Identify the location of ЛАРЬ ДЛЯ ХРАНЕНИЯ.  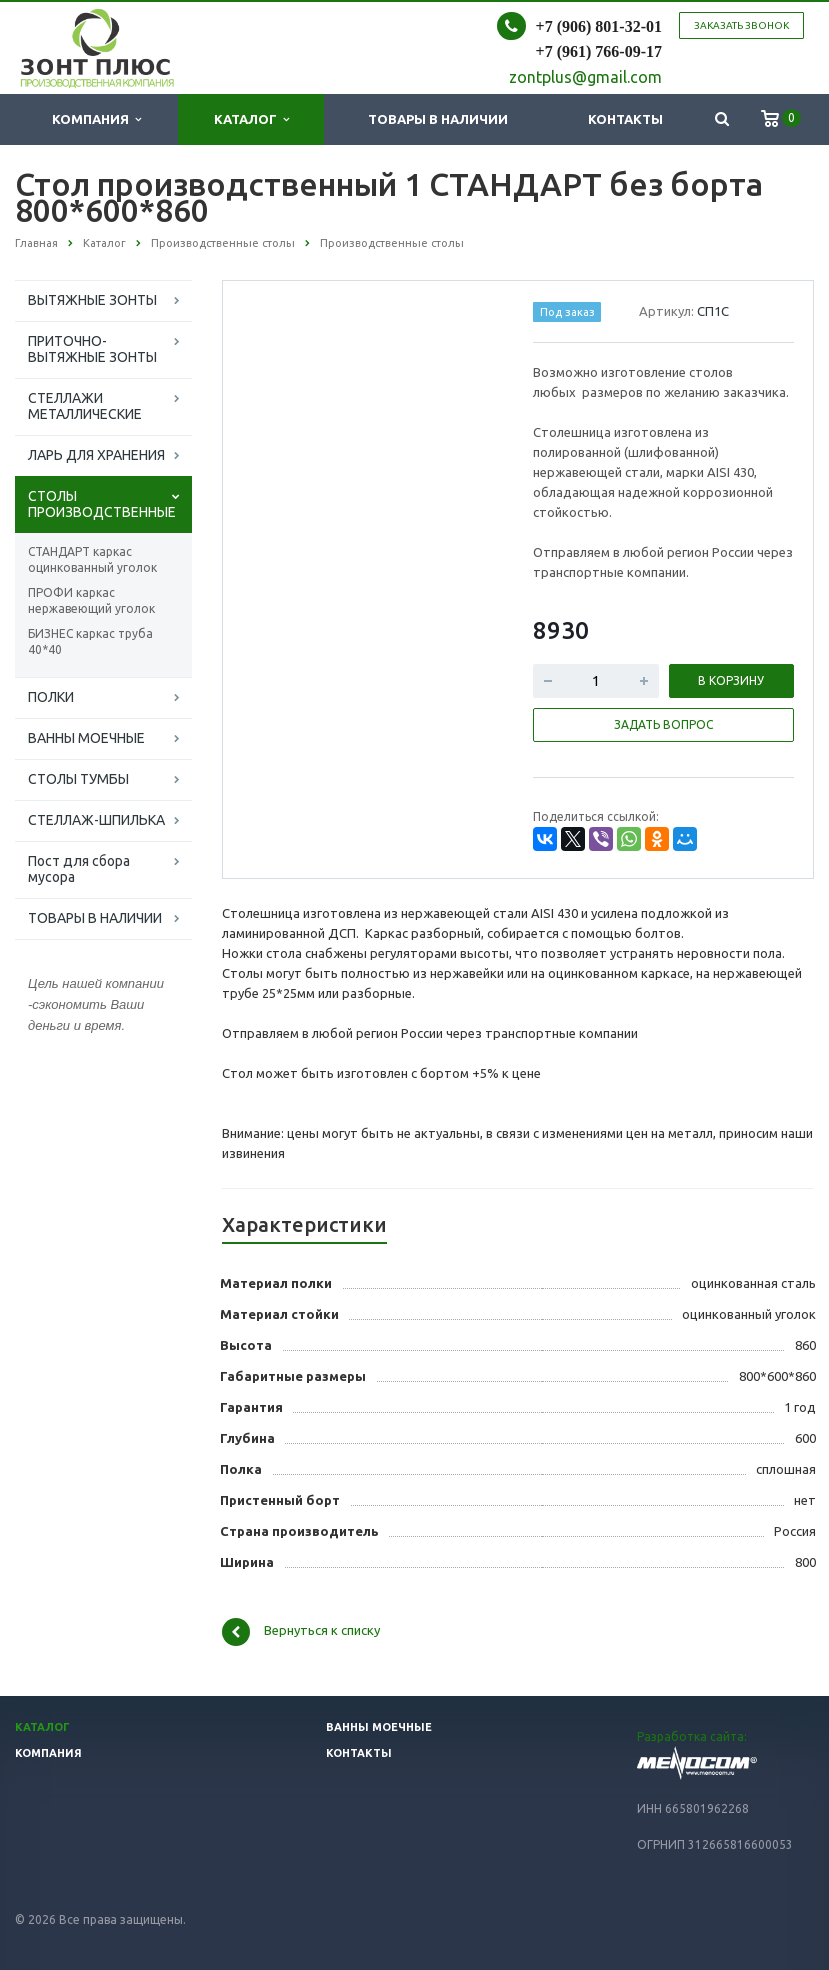
(96, 455).